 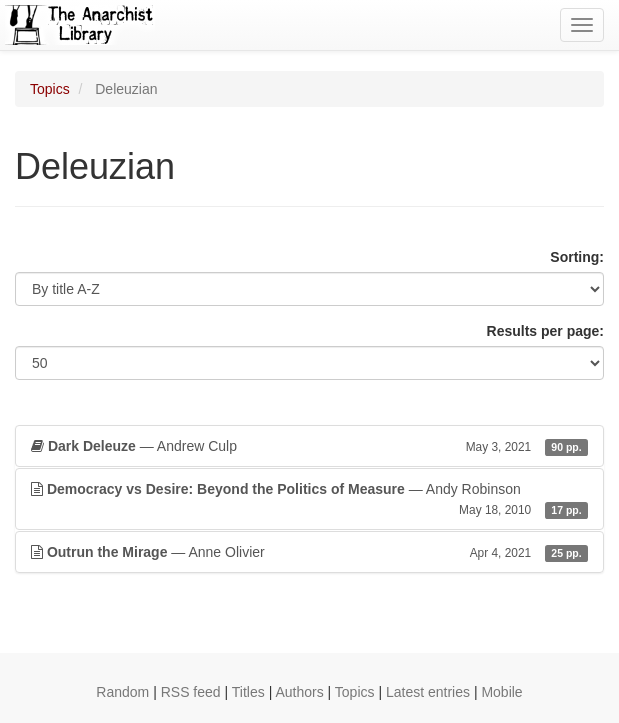 I want to click on Latest entries, so click(x=428, y=692).